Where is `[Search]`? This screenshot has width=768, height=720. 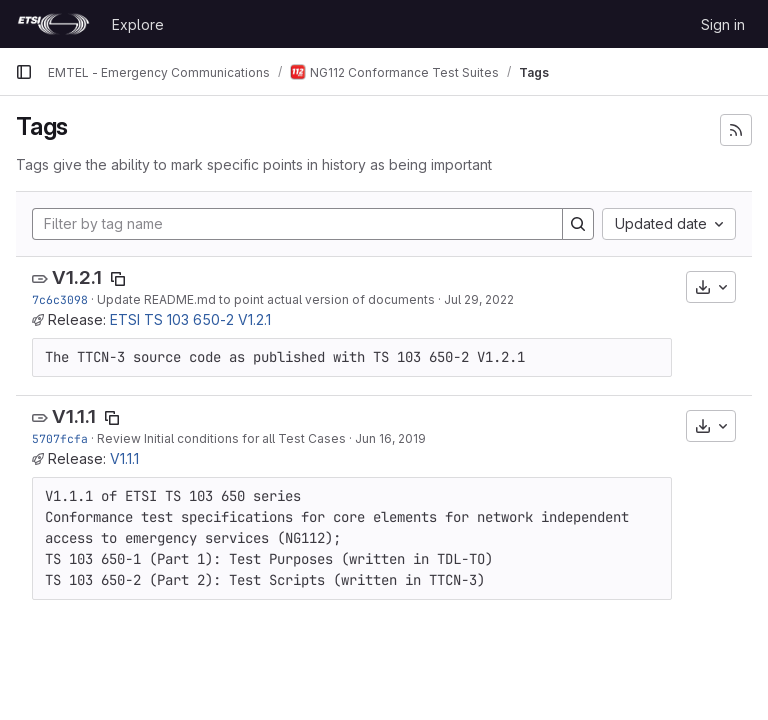
[Search] is located at coordinates (578, 224).